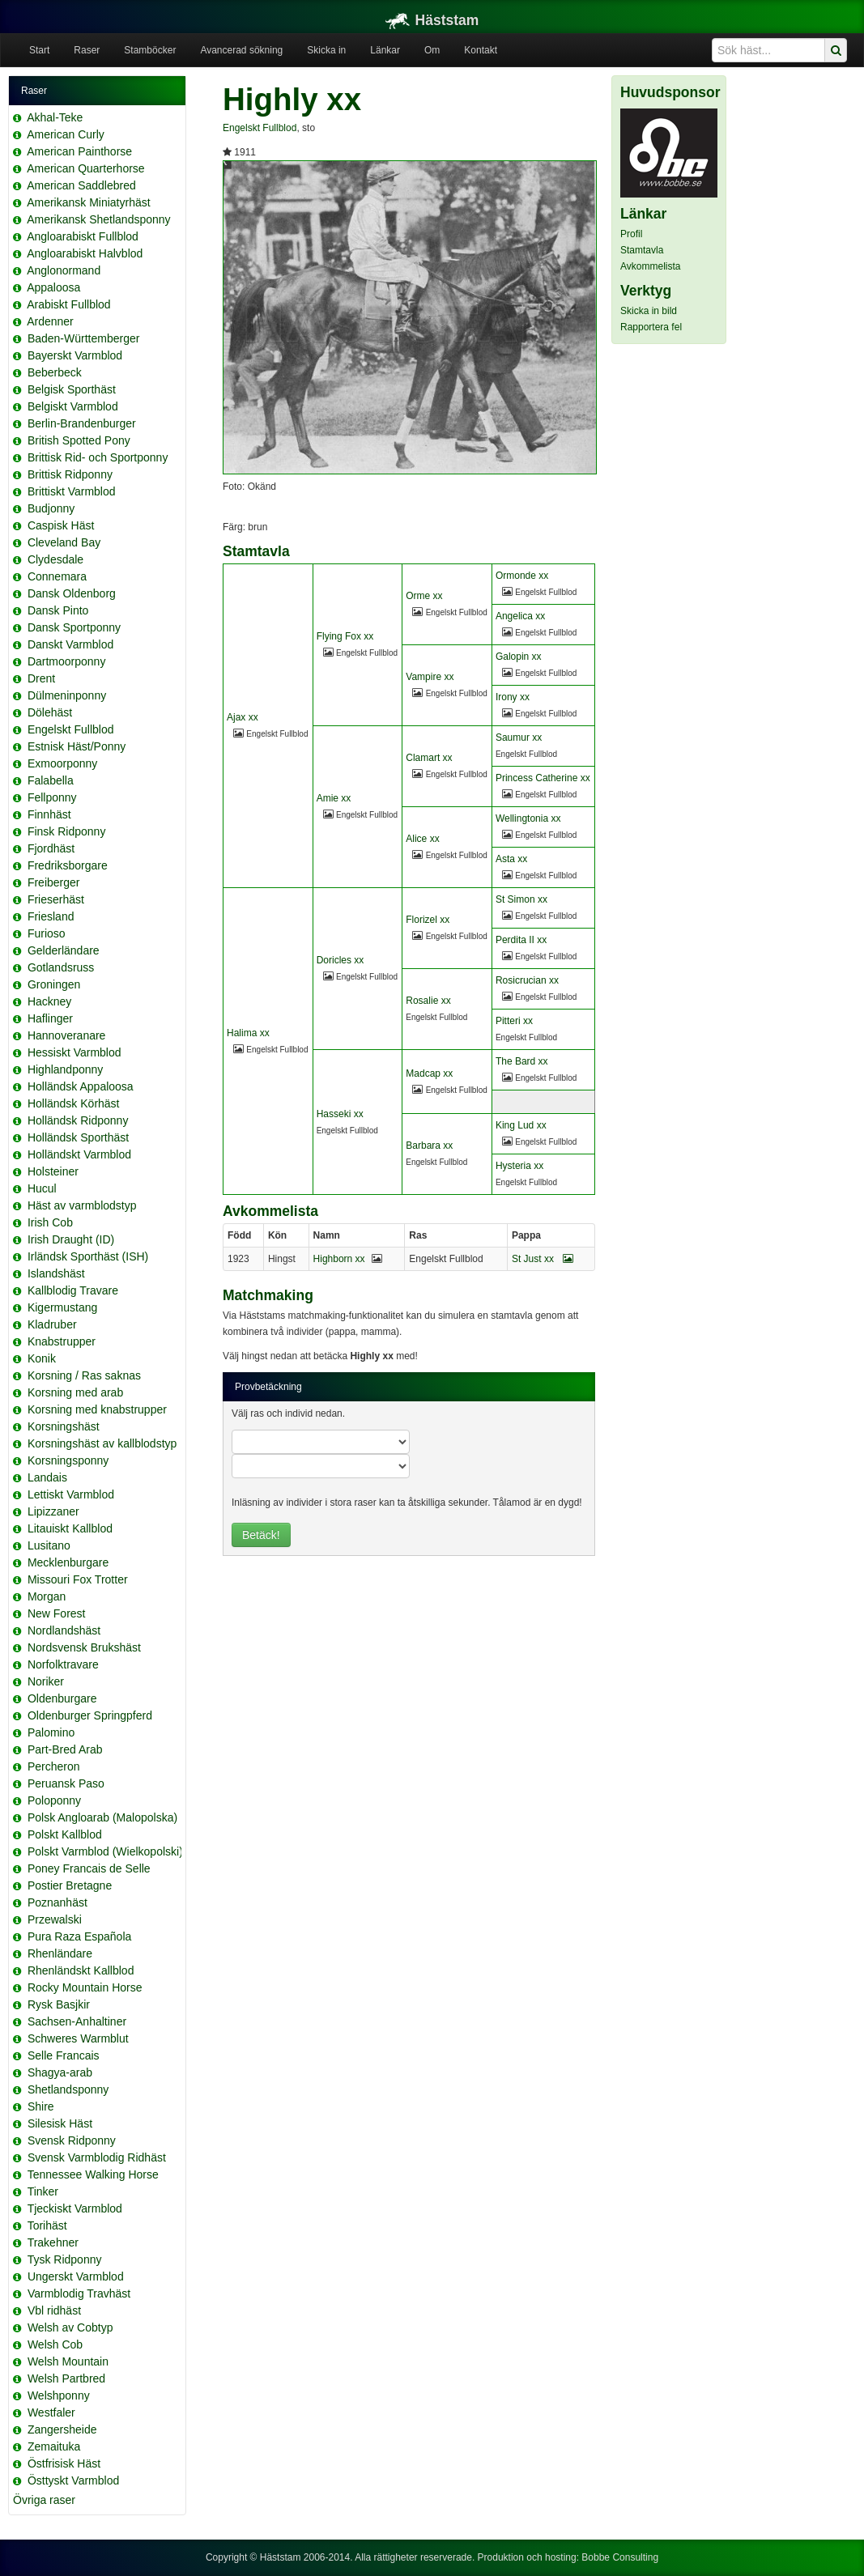  What do you see at coordinates (511, 859) in the screenshot?
I see `Asta xx` at bounding box center [511, 859].